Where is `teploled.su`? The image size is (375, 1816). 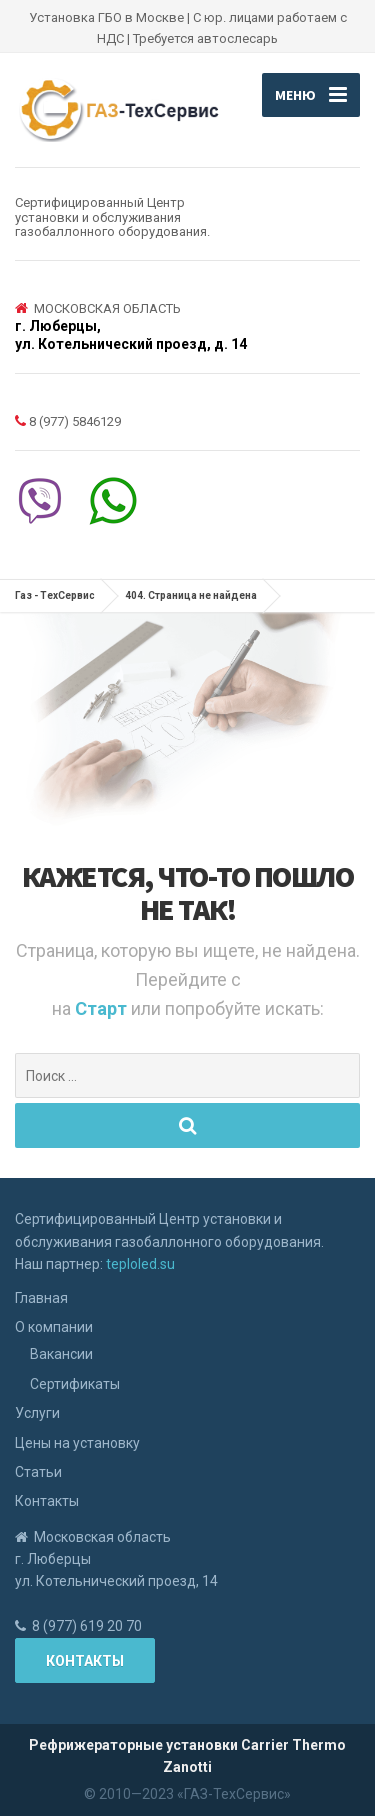
teploled.su is located at coordinates (140, 1264).